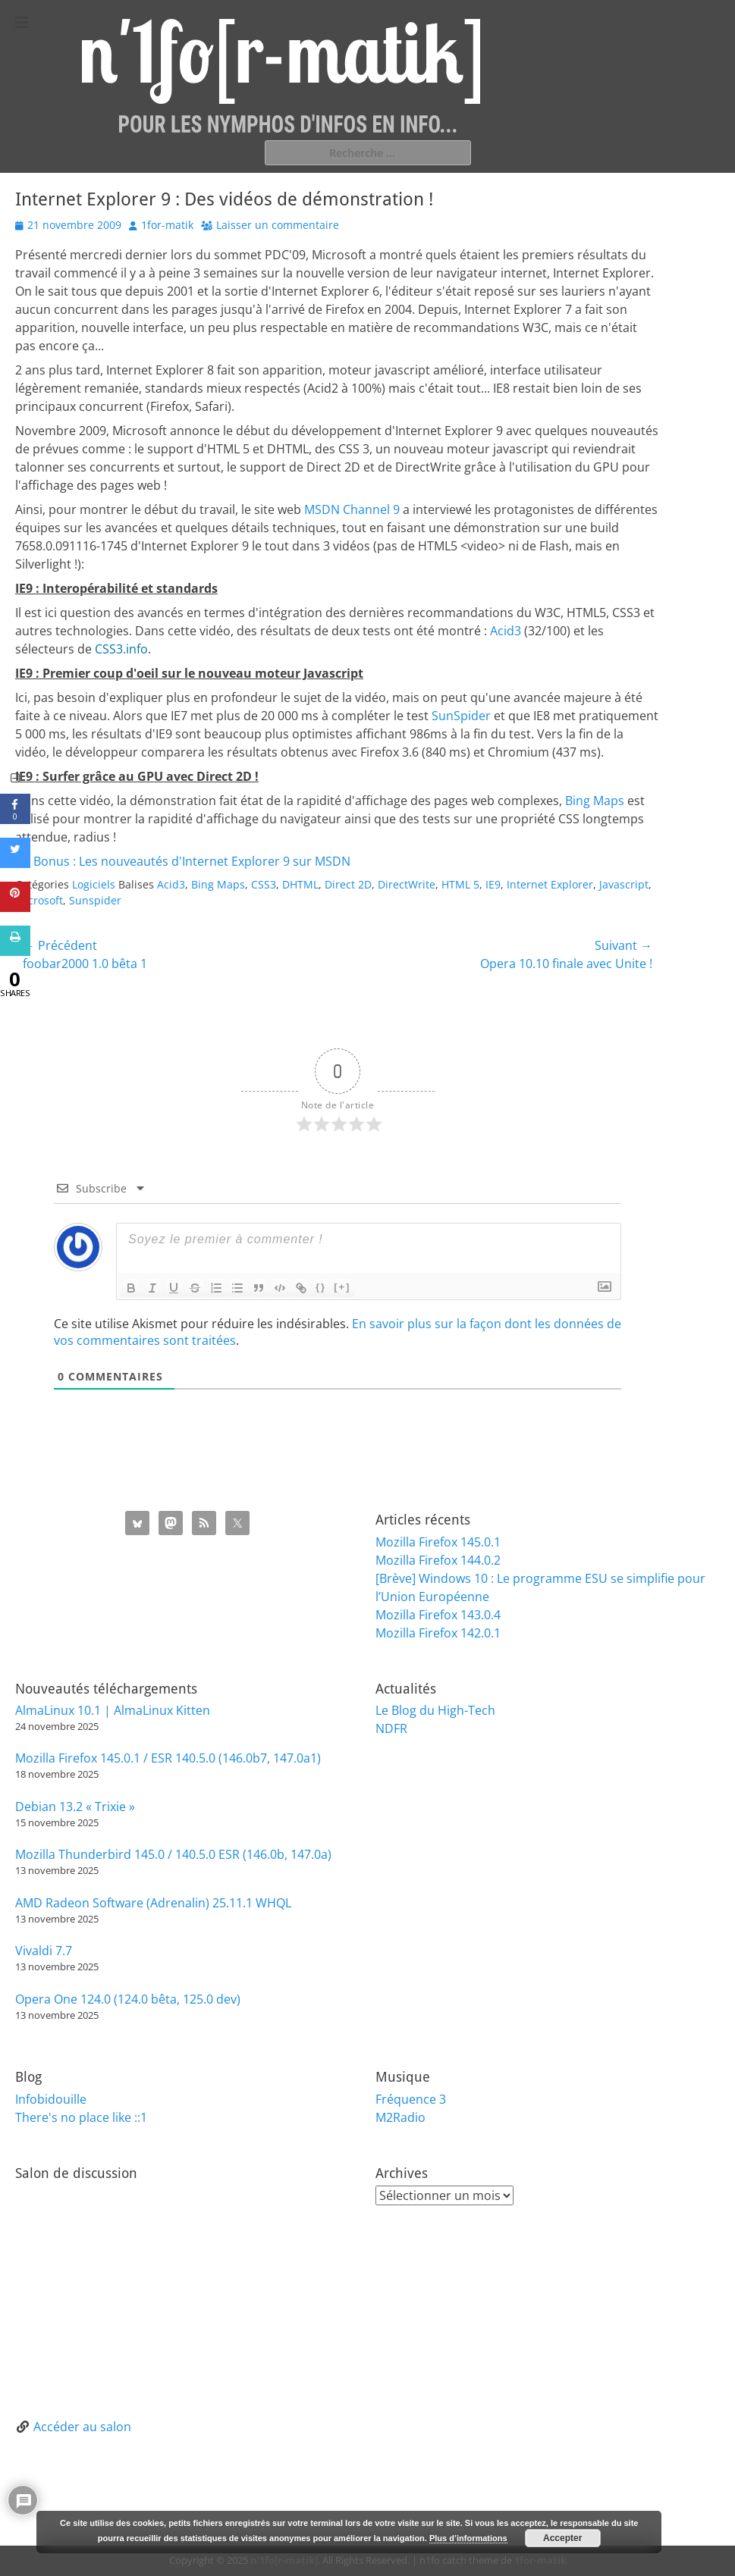  What do you see at coordinates (168, 1758) in the screenshot?
I see `Mozilla Firefox 145.0.1 / ESR 140.5.0 (146.0b7, 147.0a1)` at bounding box center [168, 1758].